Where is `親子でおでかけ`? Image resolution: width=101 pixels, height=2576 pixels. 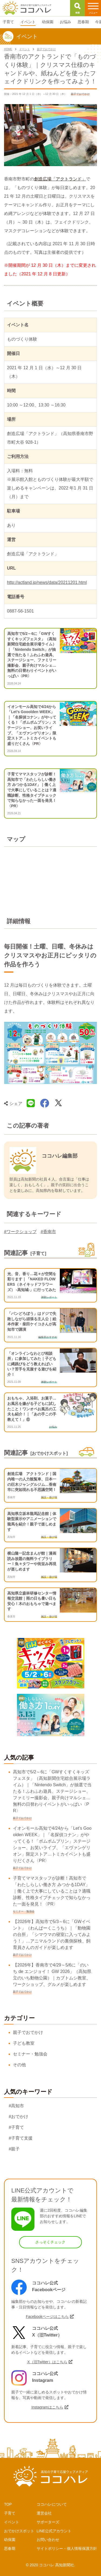
親子でおでかけ is located at coordinates (28, 2032).